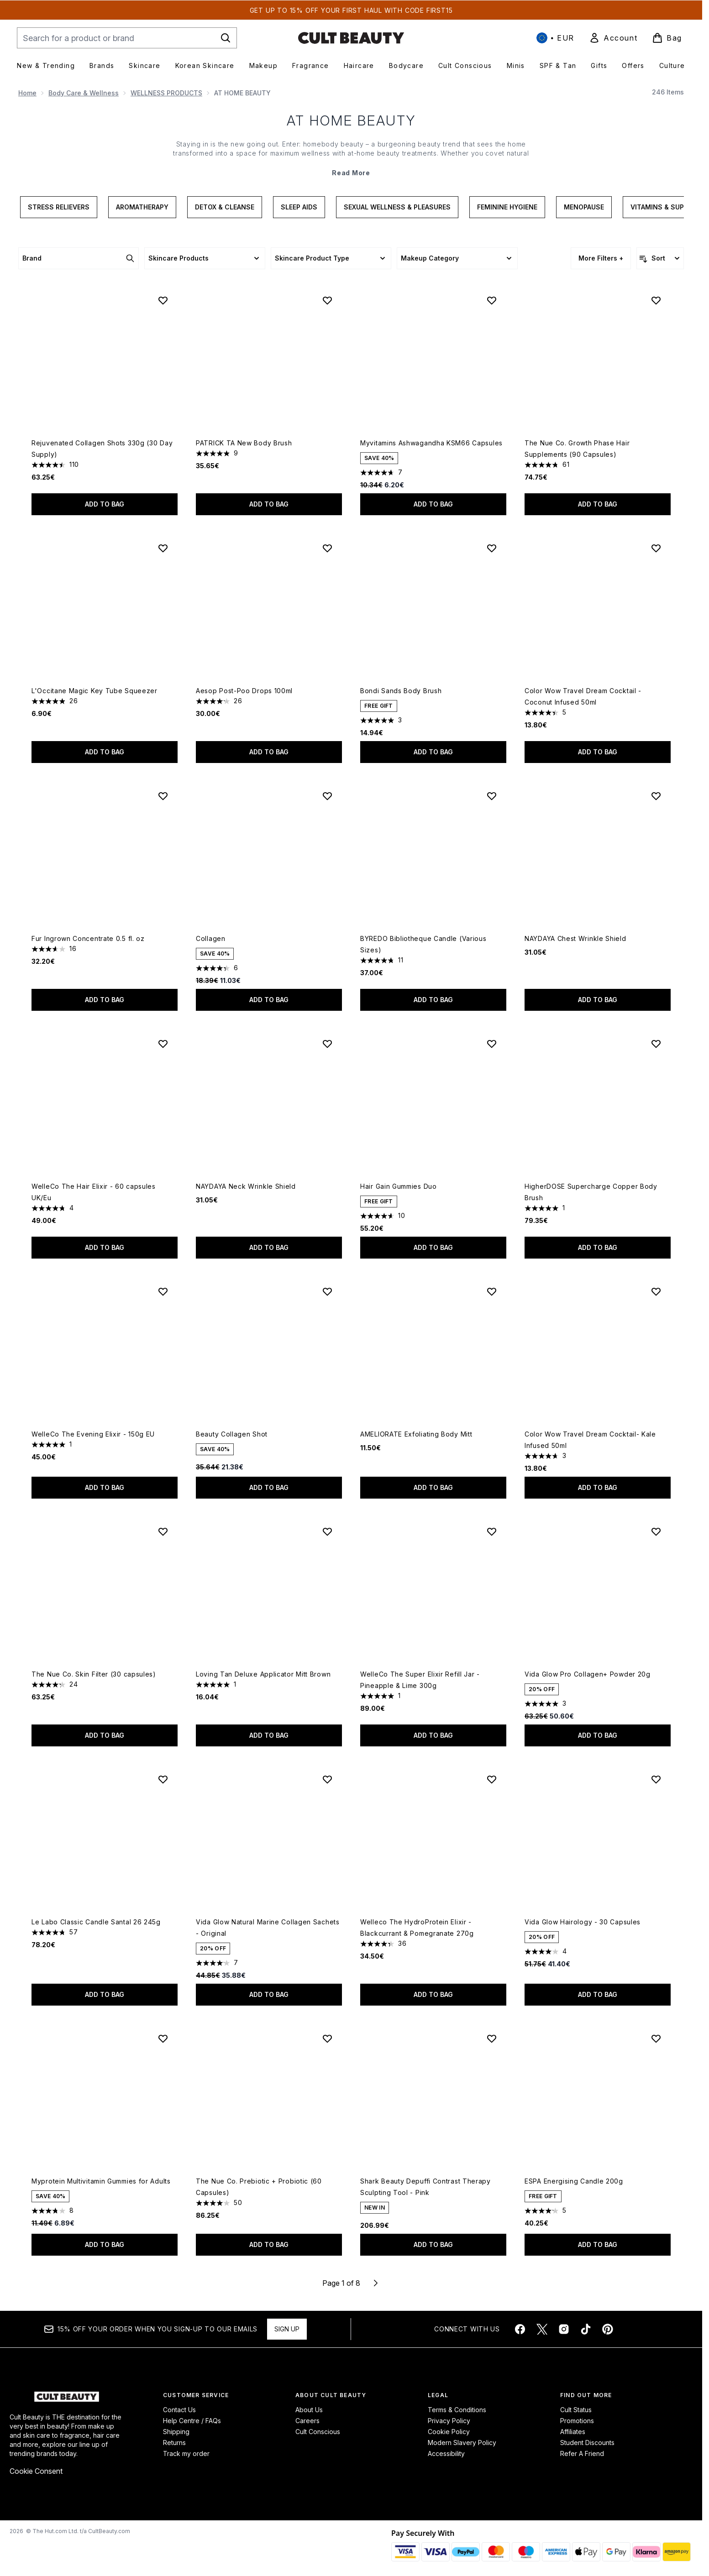 Image resolution: width=709 pixels, height=2576 pixels. Describe the element at coordinates (58, 207) in the screenshot. I see `Stress Relievers` at that location.